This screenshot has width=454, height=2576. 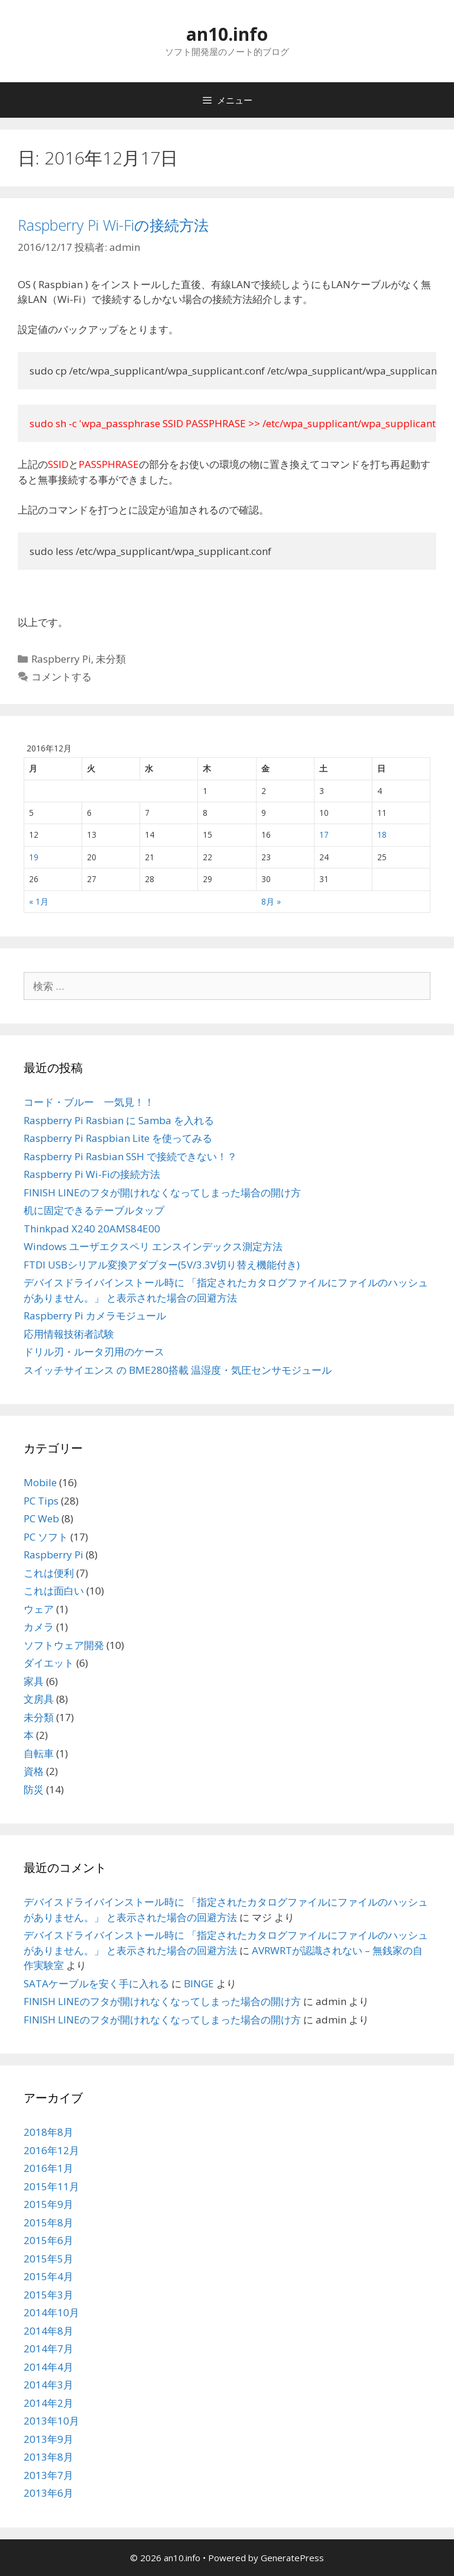 I want to click on コード・ブルー 一気見！！, so click(x=89, y=1102).